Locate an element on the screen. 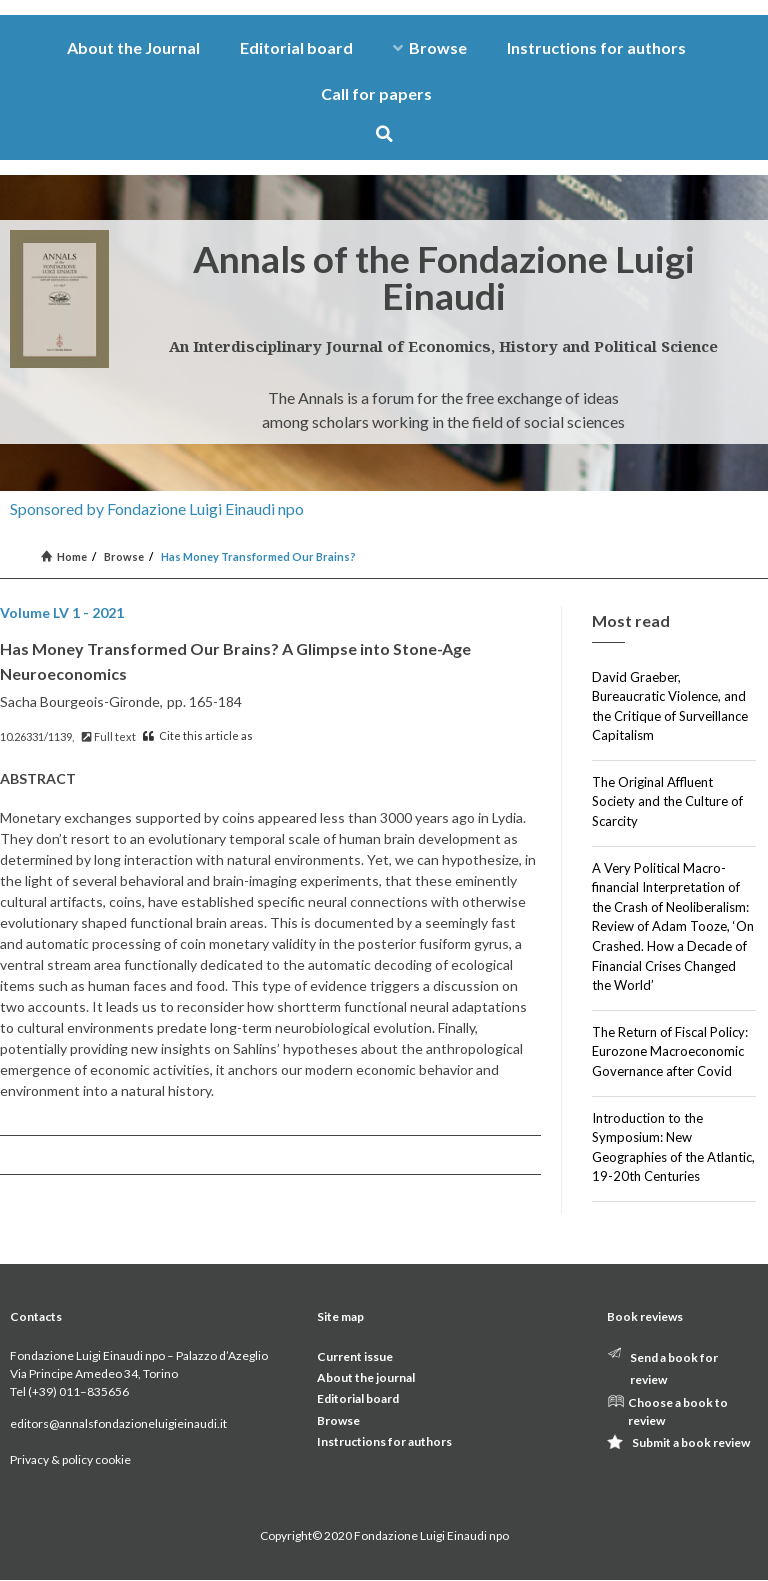  Editorial board is located at coordinates (296, 47).